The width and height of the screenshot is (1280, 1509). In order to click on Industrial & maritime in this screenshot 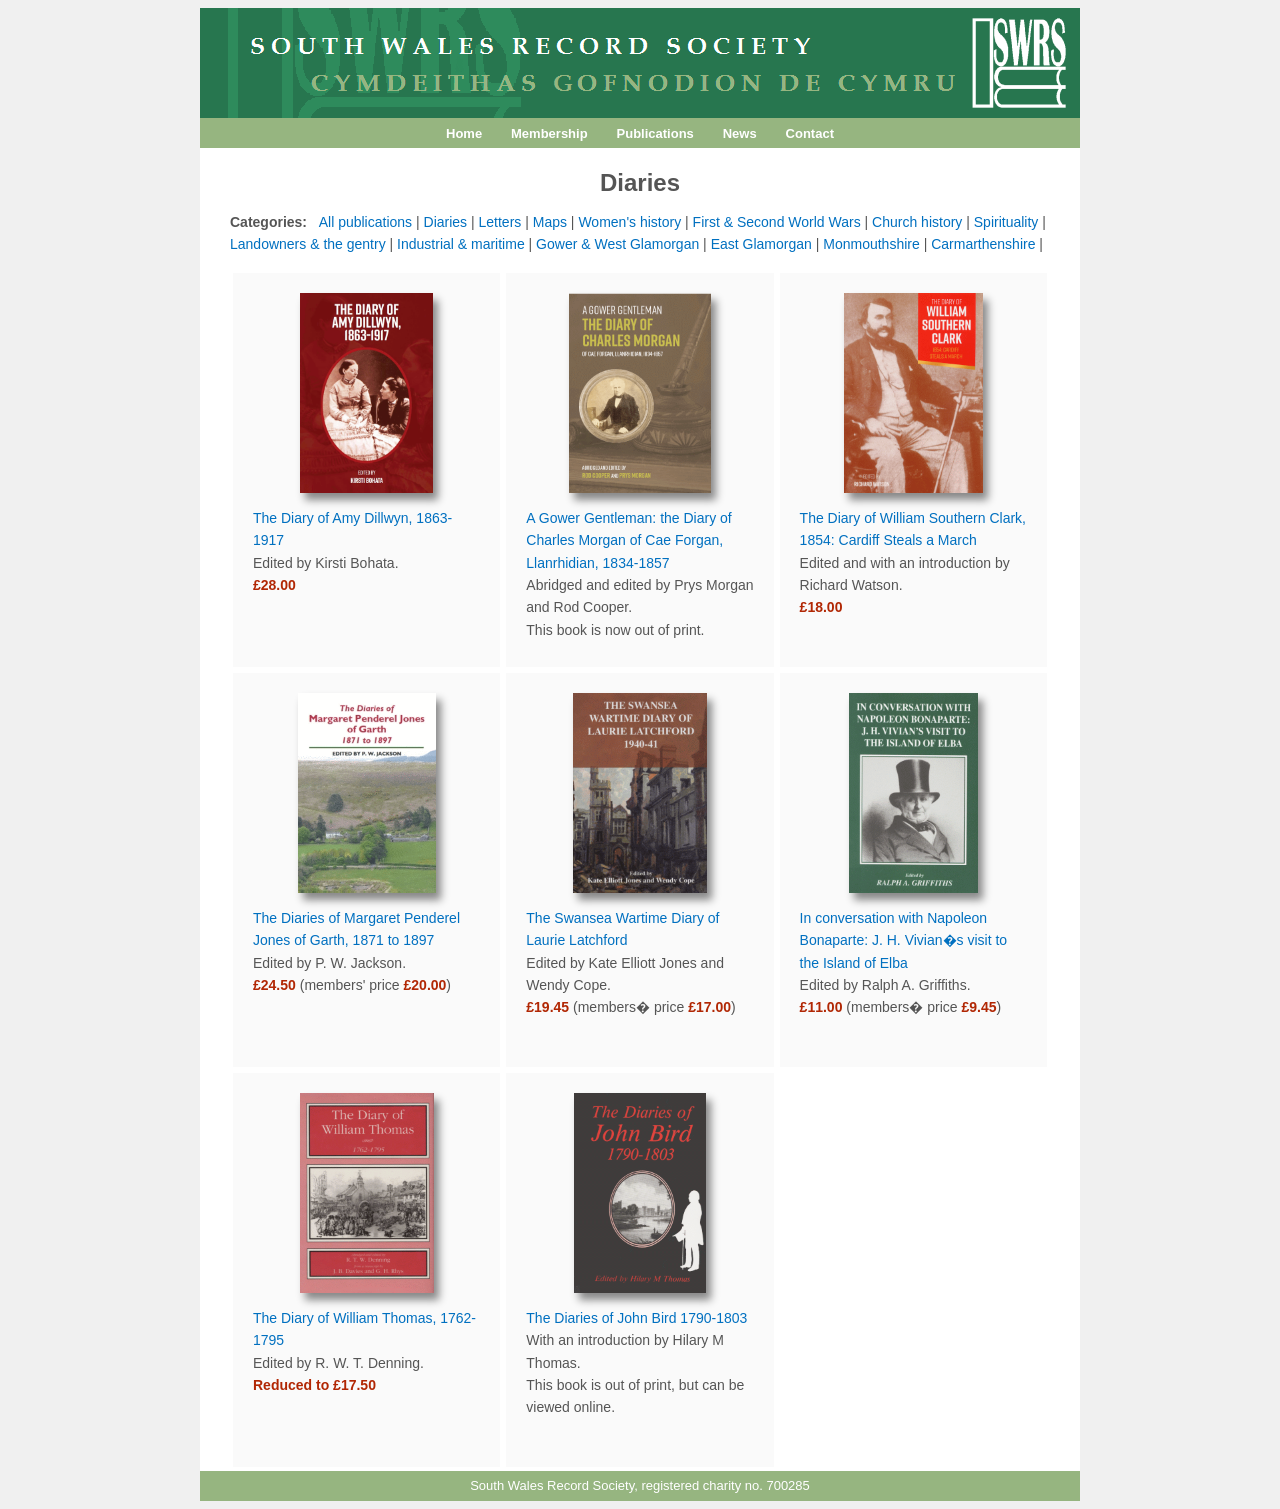, I will do `click(461, 244)`.